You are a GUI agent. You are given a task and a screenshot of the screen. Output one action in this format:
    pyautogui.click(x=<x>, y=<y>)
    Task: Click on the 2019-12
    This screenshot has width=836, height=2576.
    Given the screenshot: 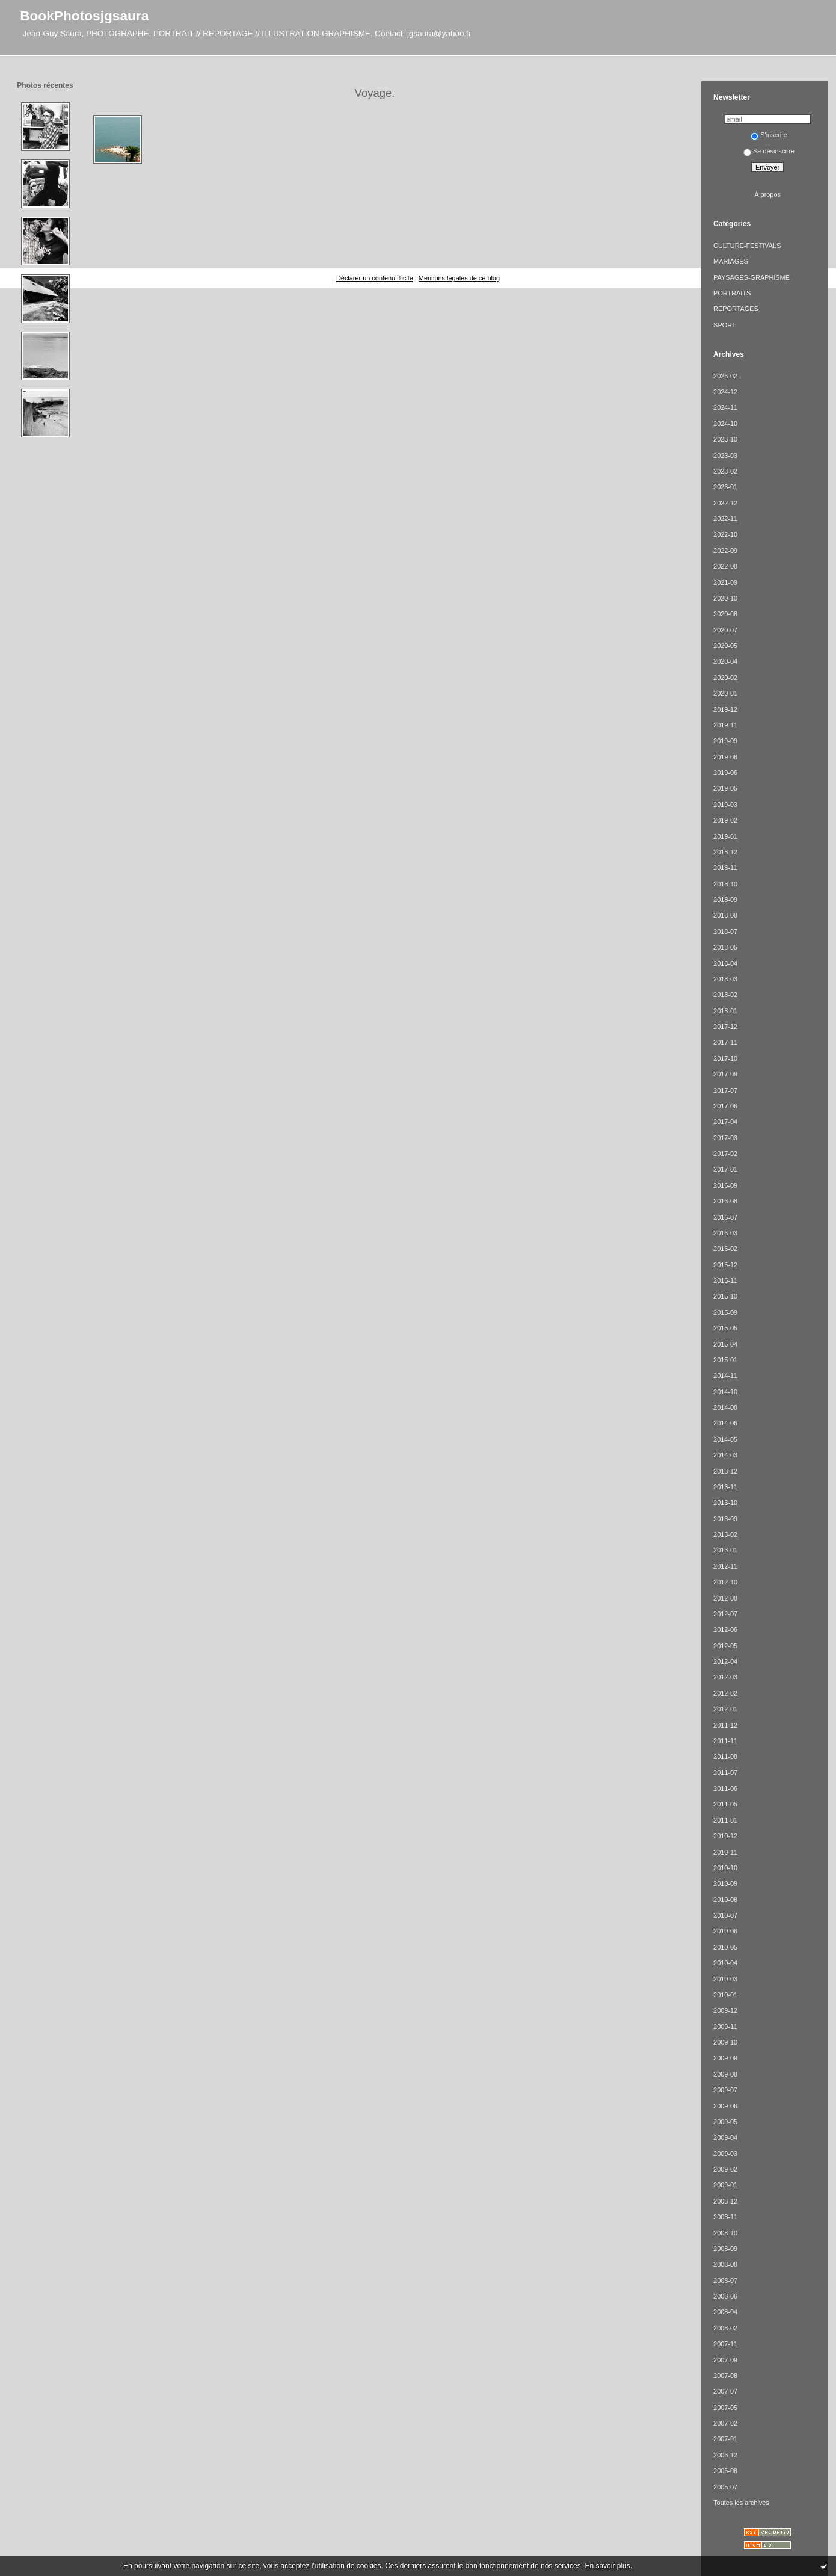 What is the action you would take?
    pyautogui.click(x=725, y=709)
    